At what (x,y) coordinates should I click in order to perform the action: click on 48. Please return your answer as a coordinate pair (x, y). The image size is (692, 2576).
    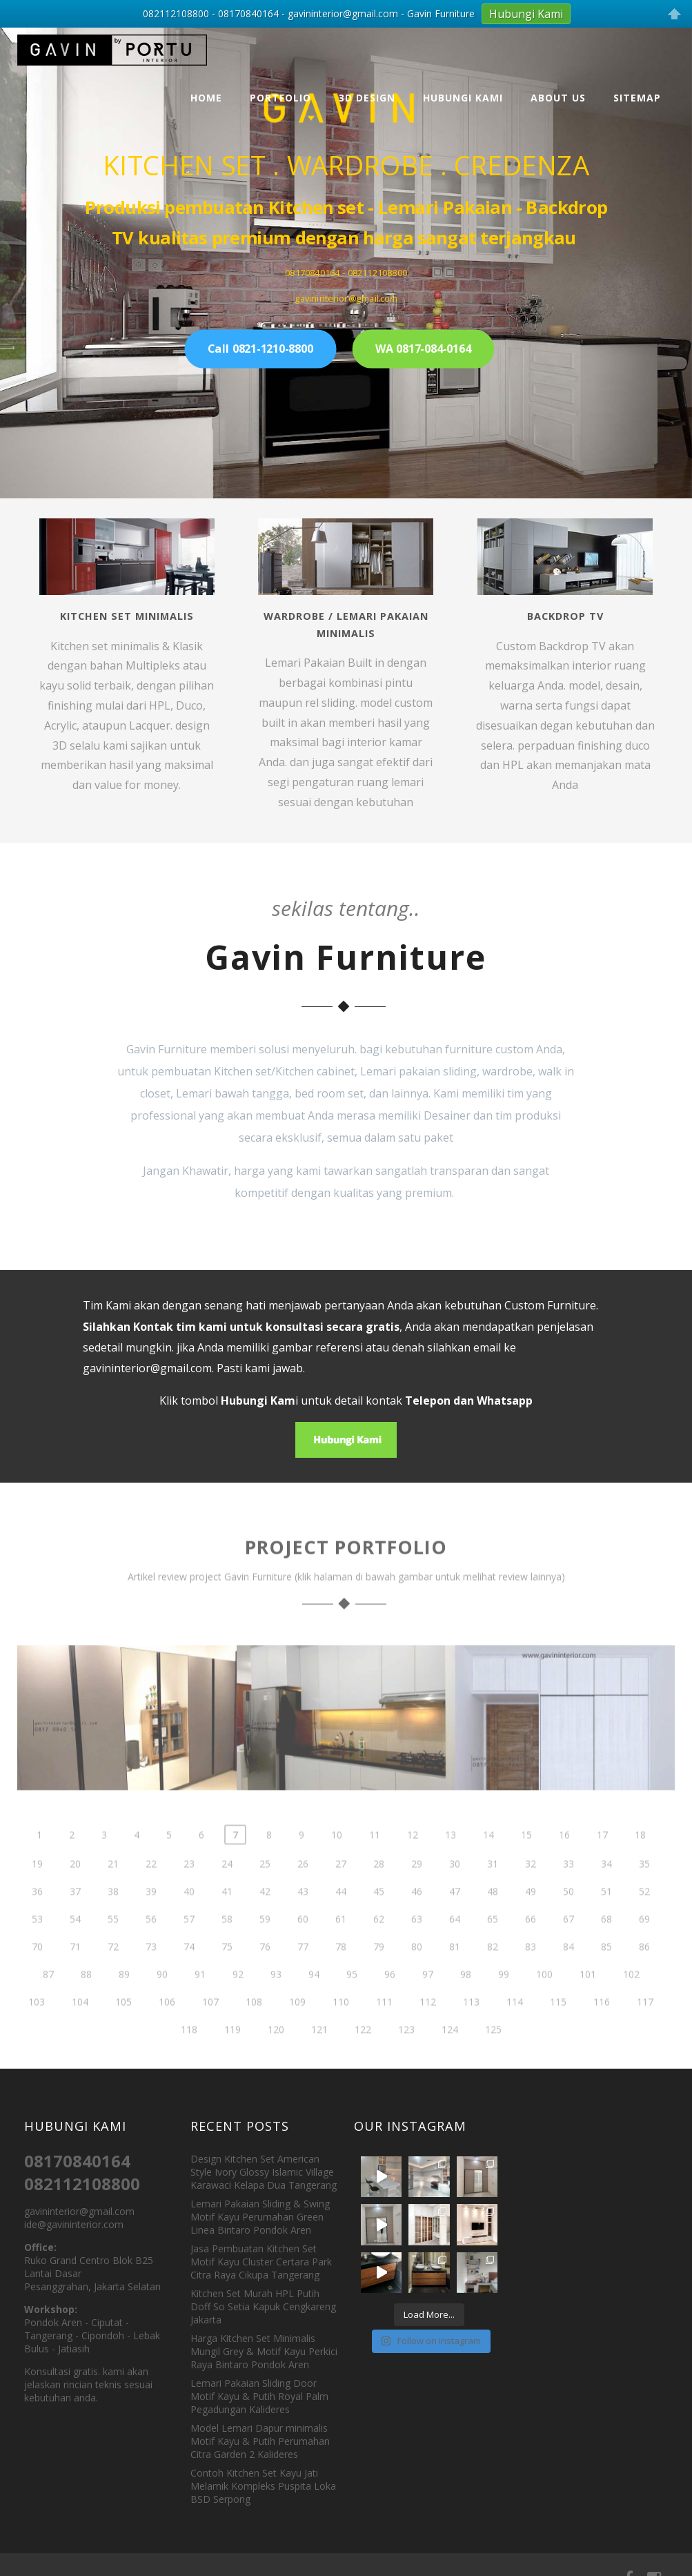
    Looking at the image, I should click on (492, 1920).